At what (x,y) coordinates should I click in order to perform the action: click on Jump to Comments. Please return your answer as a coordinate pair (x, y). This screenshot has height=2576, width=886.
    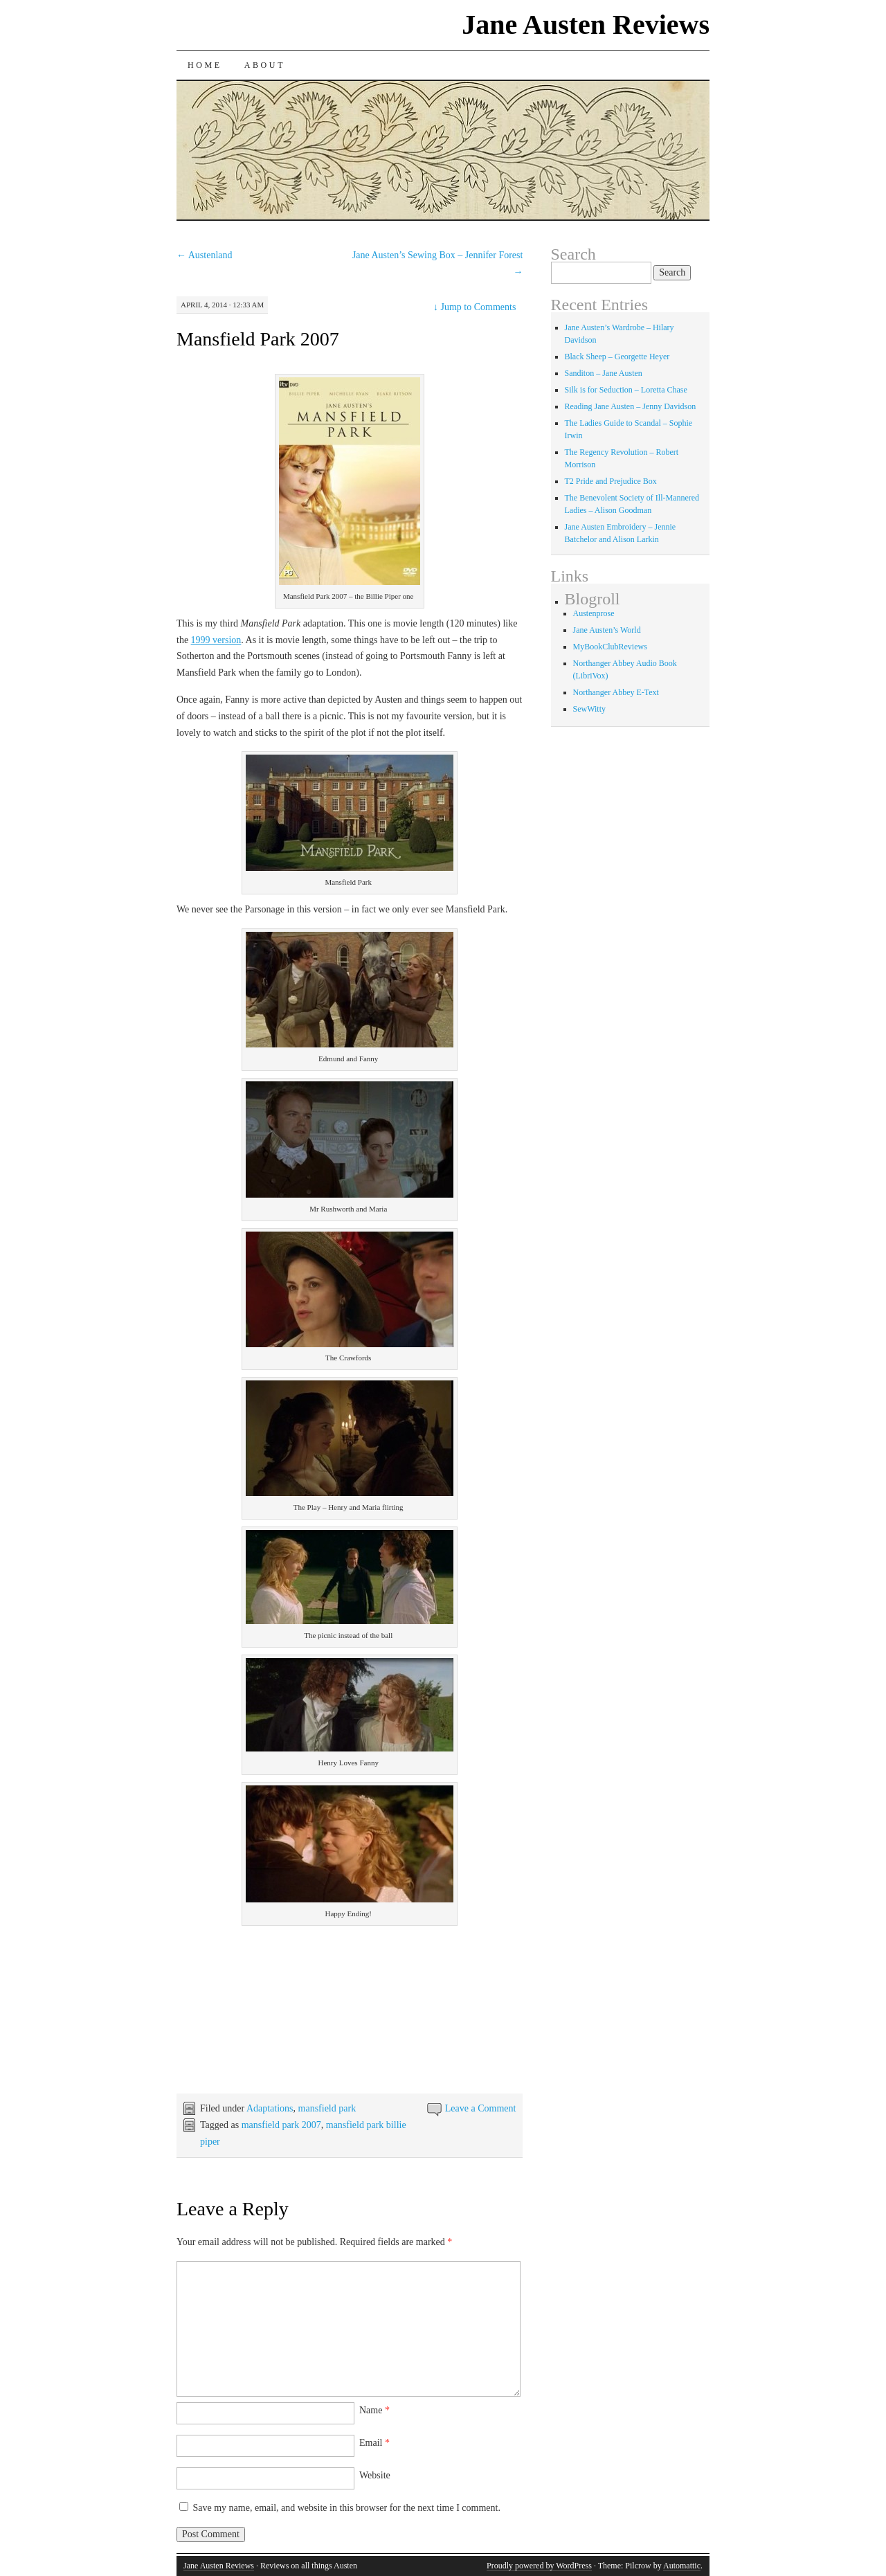
    Looking at the image, I should click on (474, 307).